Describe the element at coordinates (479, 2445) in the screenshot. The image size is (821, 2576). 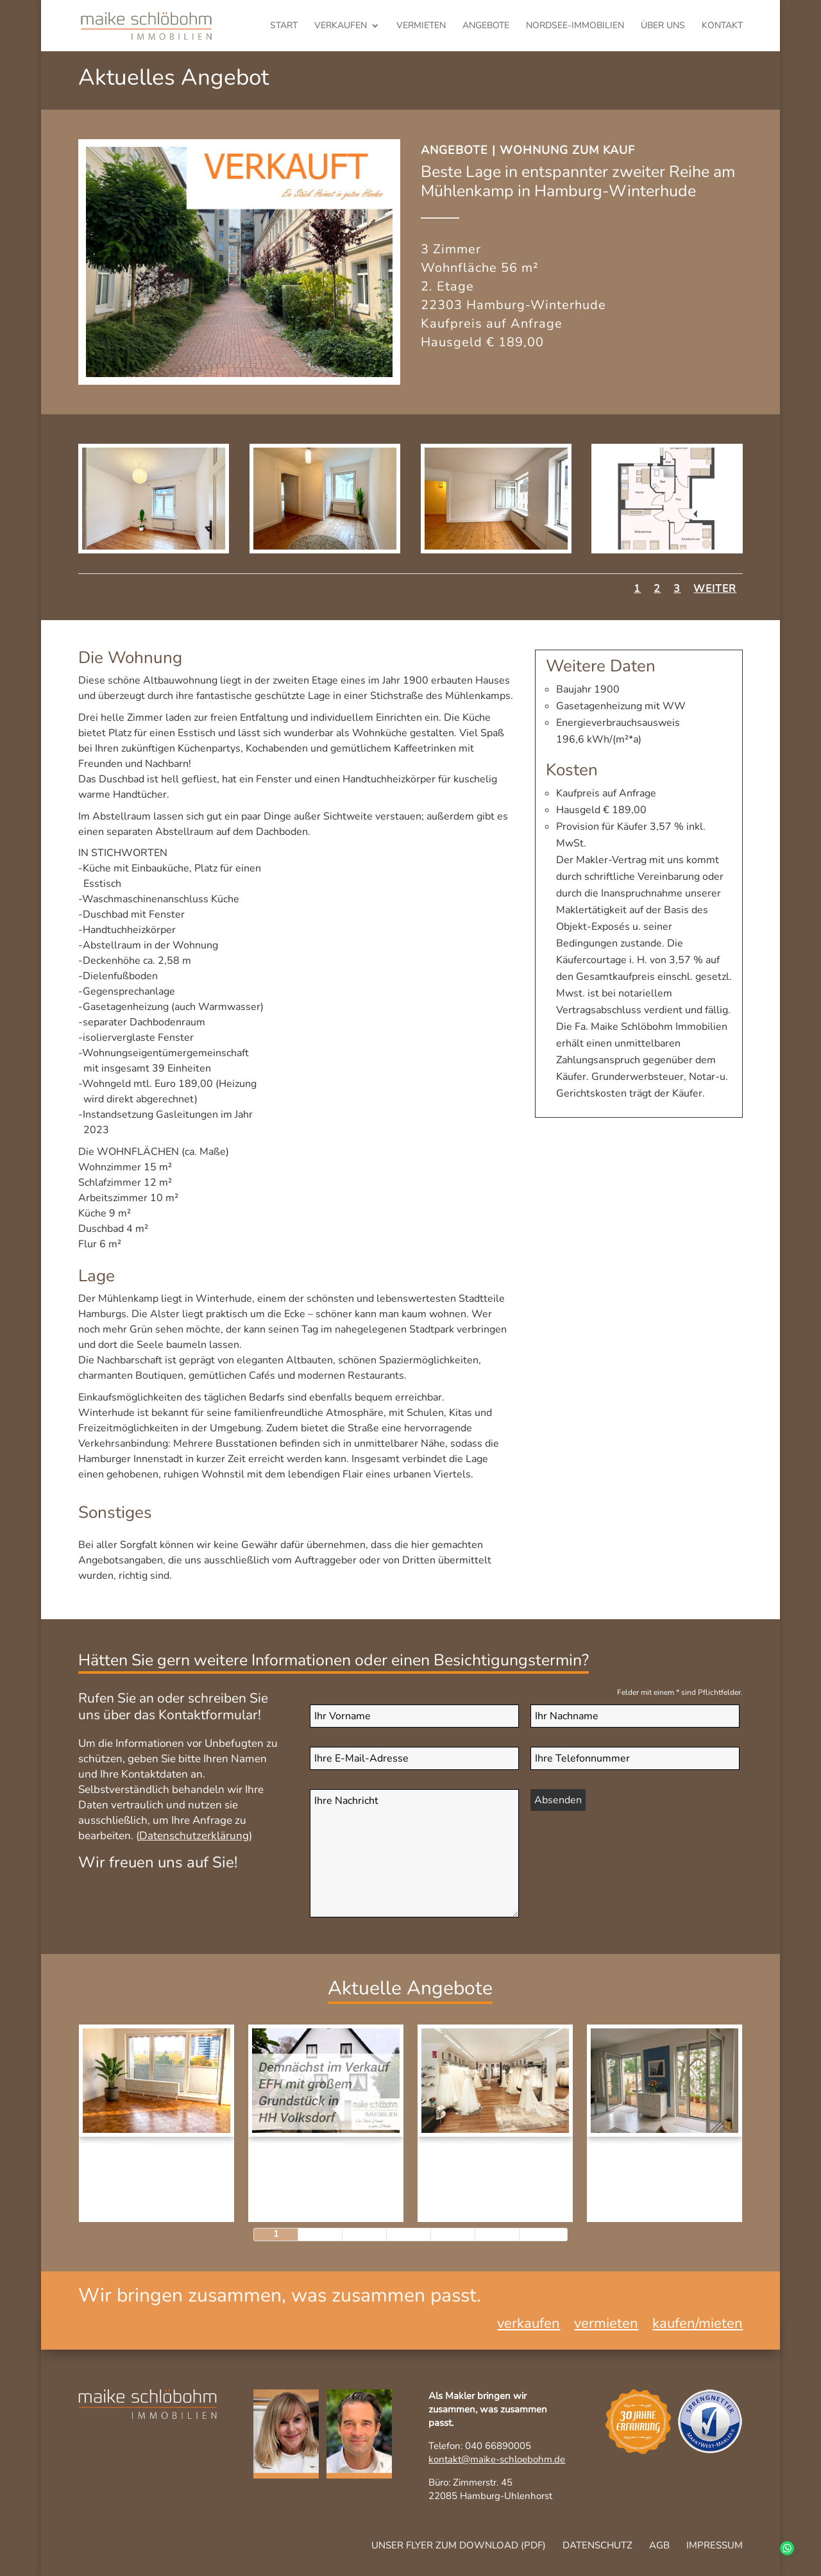
I see `Telefon: 040 66890005` at that location.